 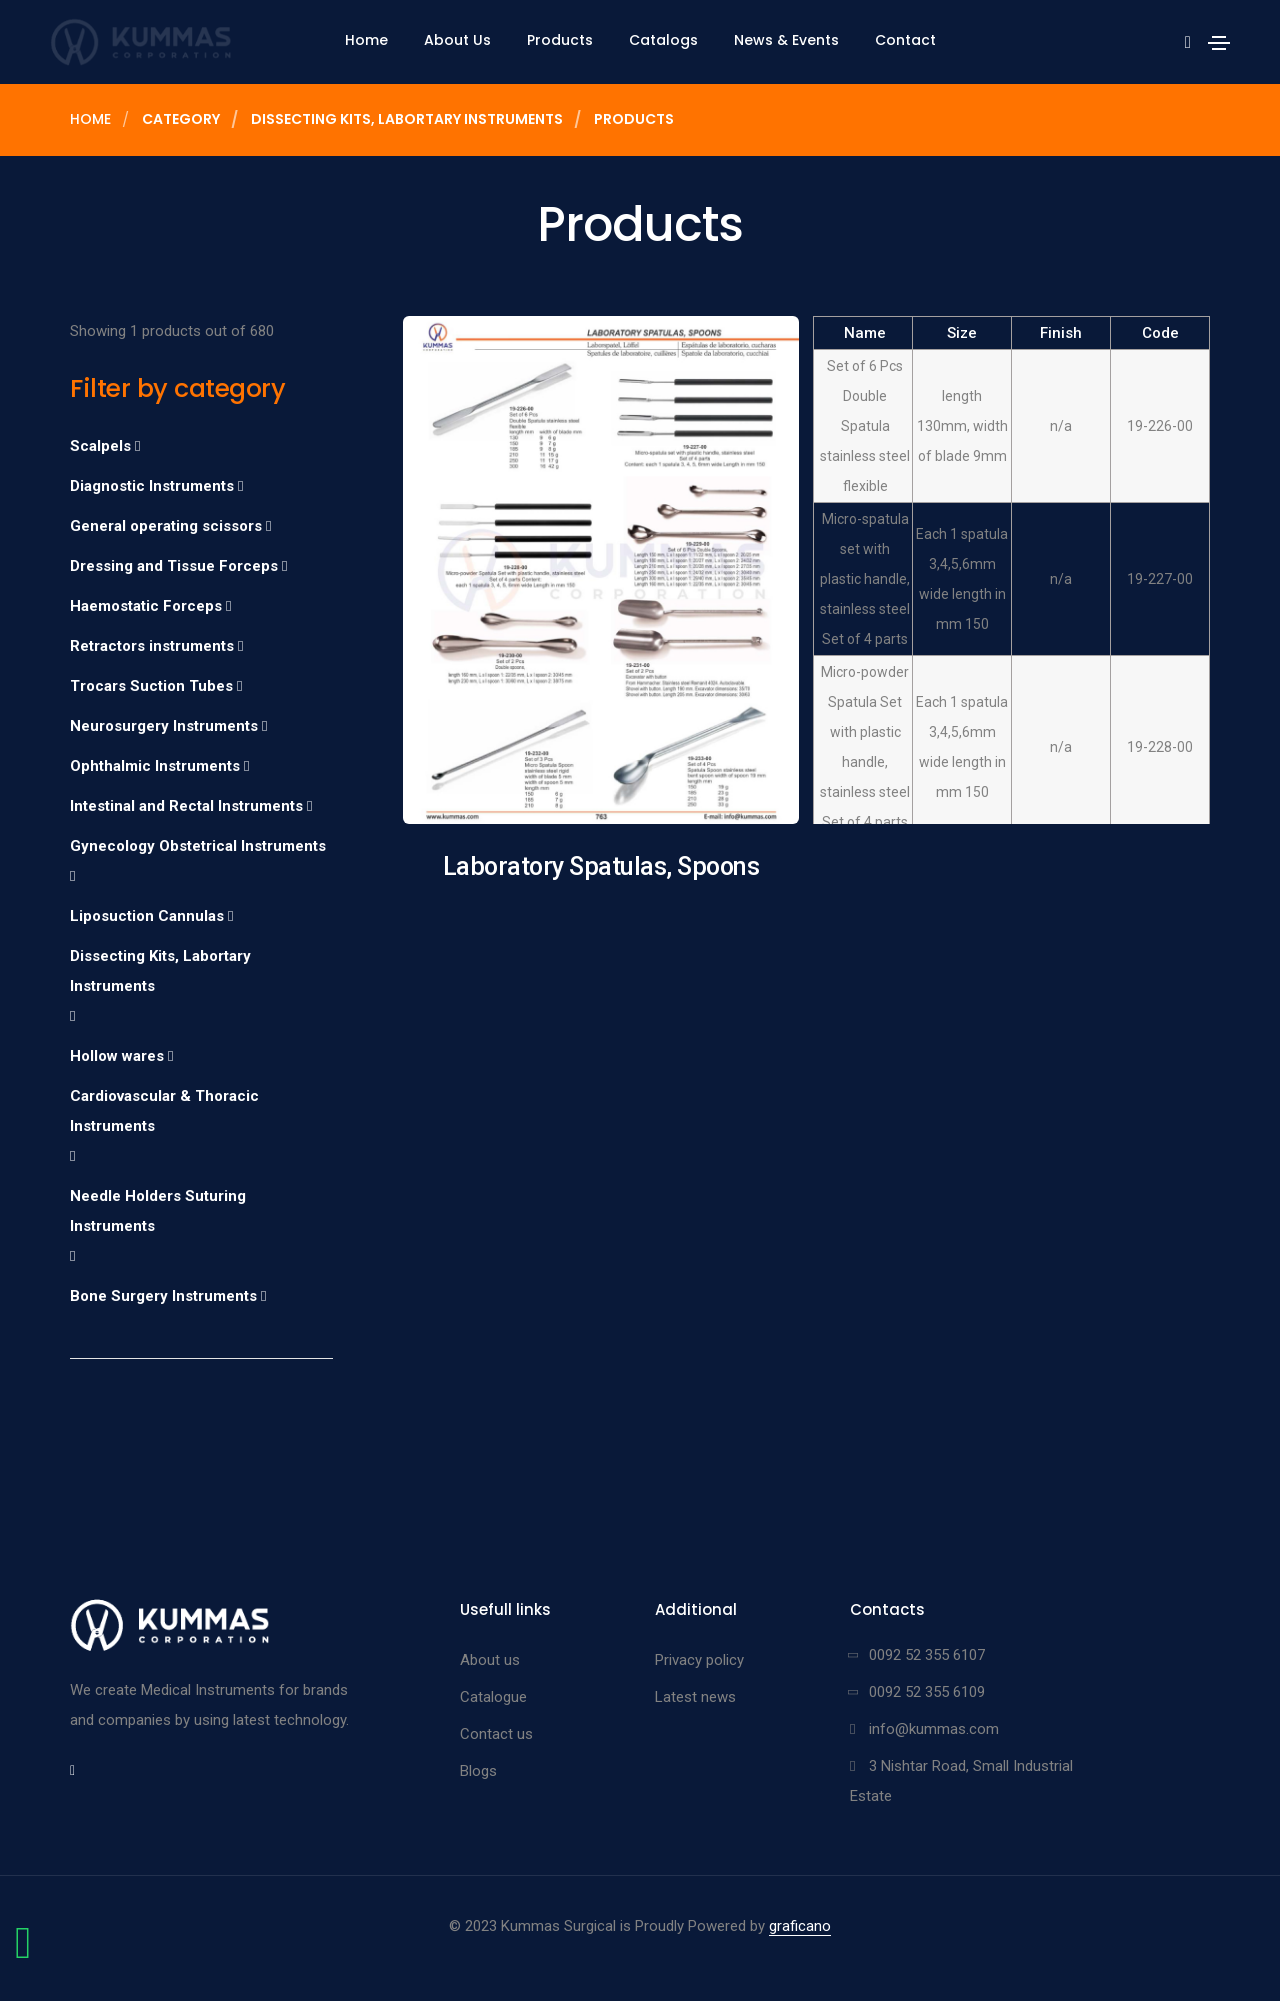 I want to click on Contact us, so click(x=496, y=1734).